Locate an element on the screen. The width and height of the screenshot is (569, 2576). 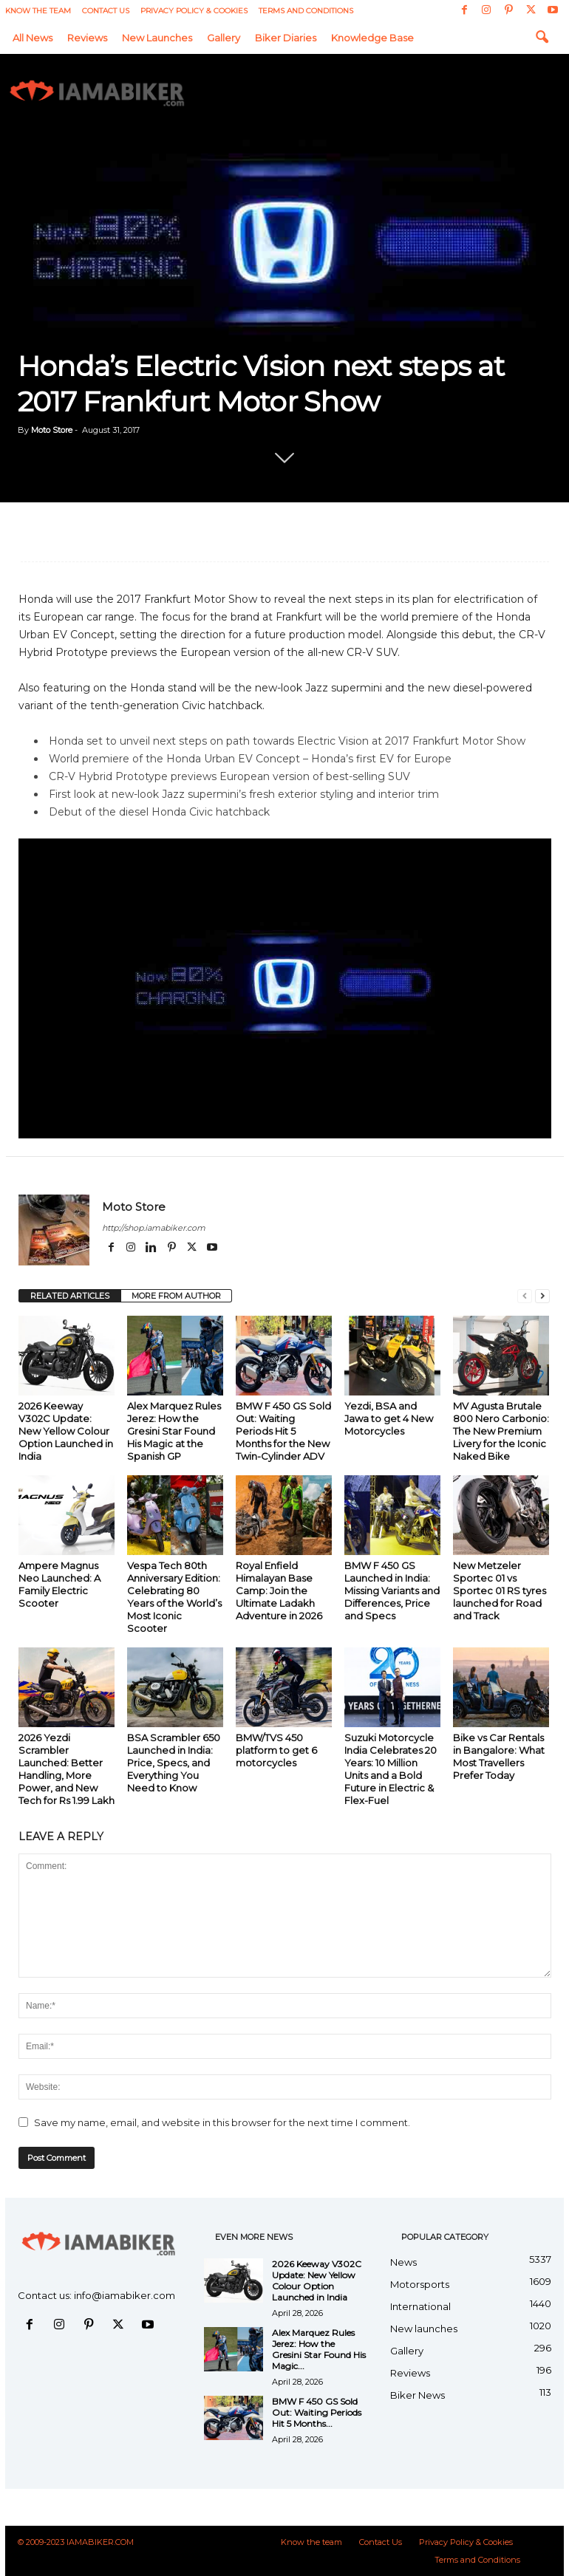
[button] is located at coordinates (541, 37).